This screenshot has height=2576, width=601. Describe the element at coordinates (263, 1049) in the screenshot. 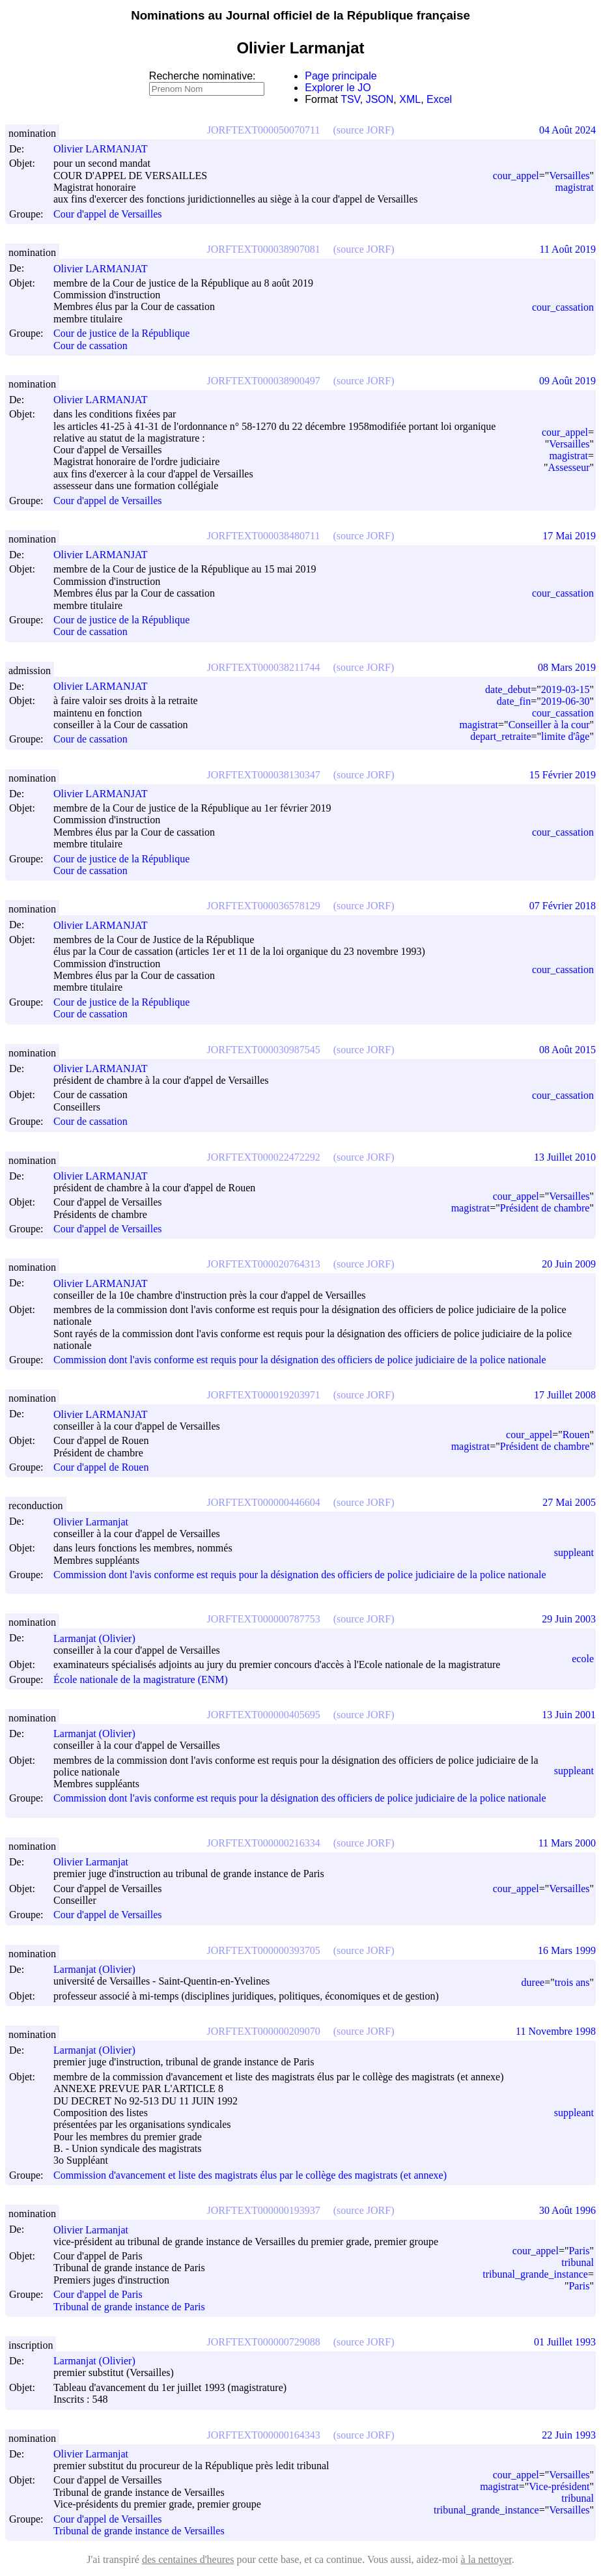

I see `JORFTEXT000030987545` at that location.